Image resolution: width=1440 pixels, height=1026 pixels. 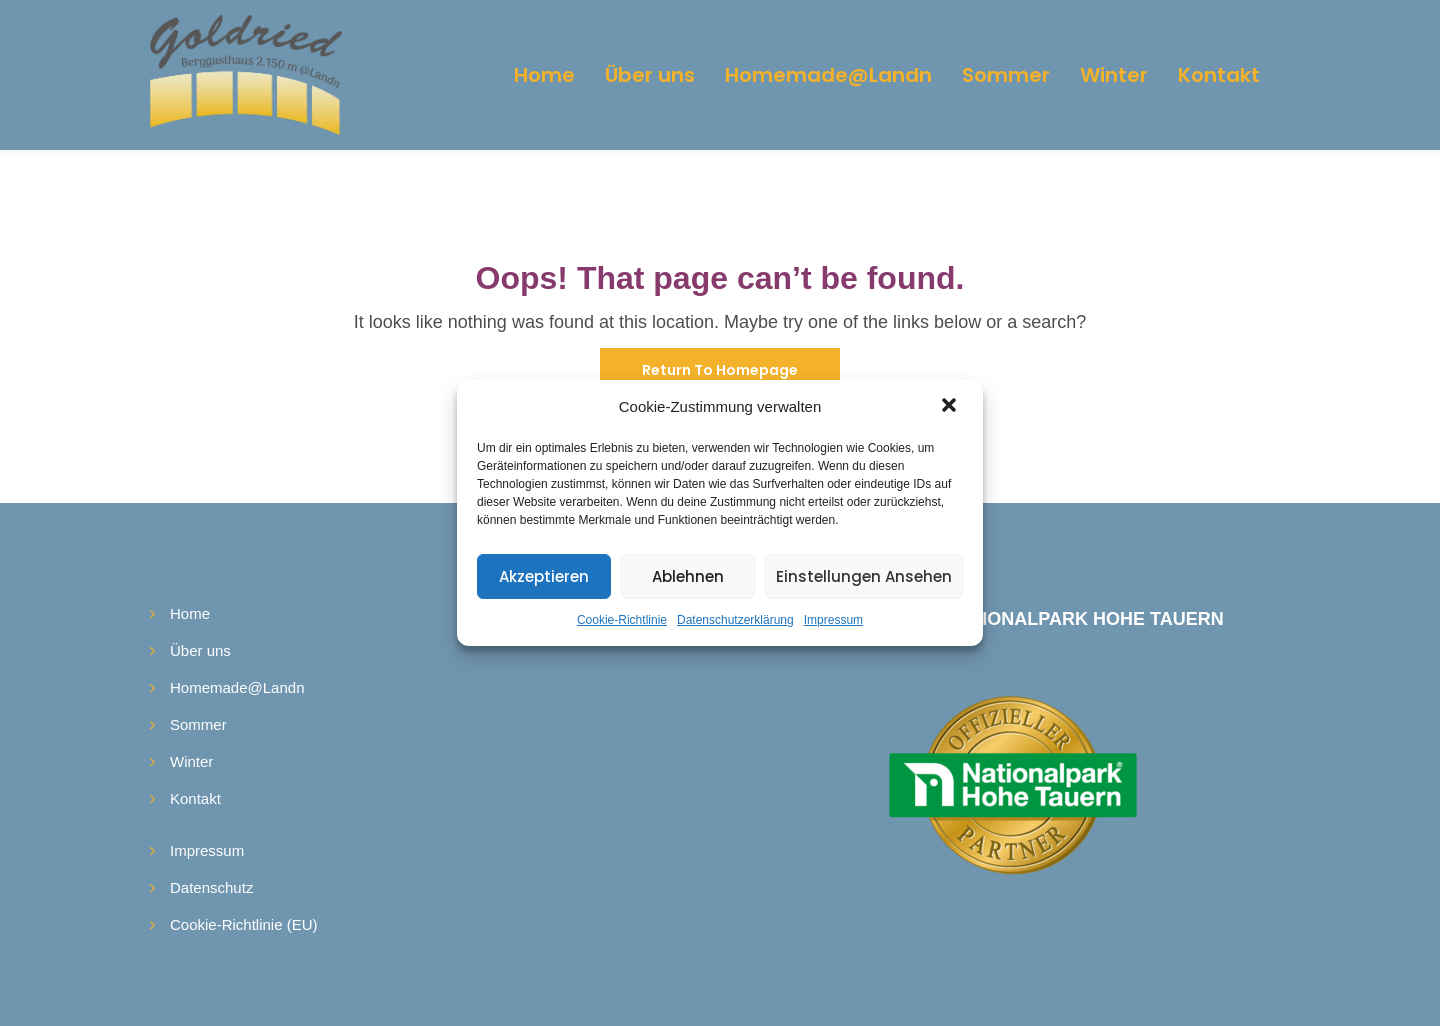 I want to click on Cookie-Richtlinie, so click(x=622, y=620).